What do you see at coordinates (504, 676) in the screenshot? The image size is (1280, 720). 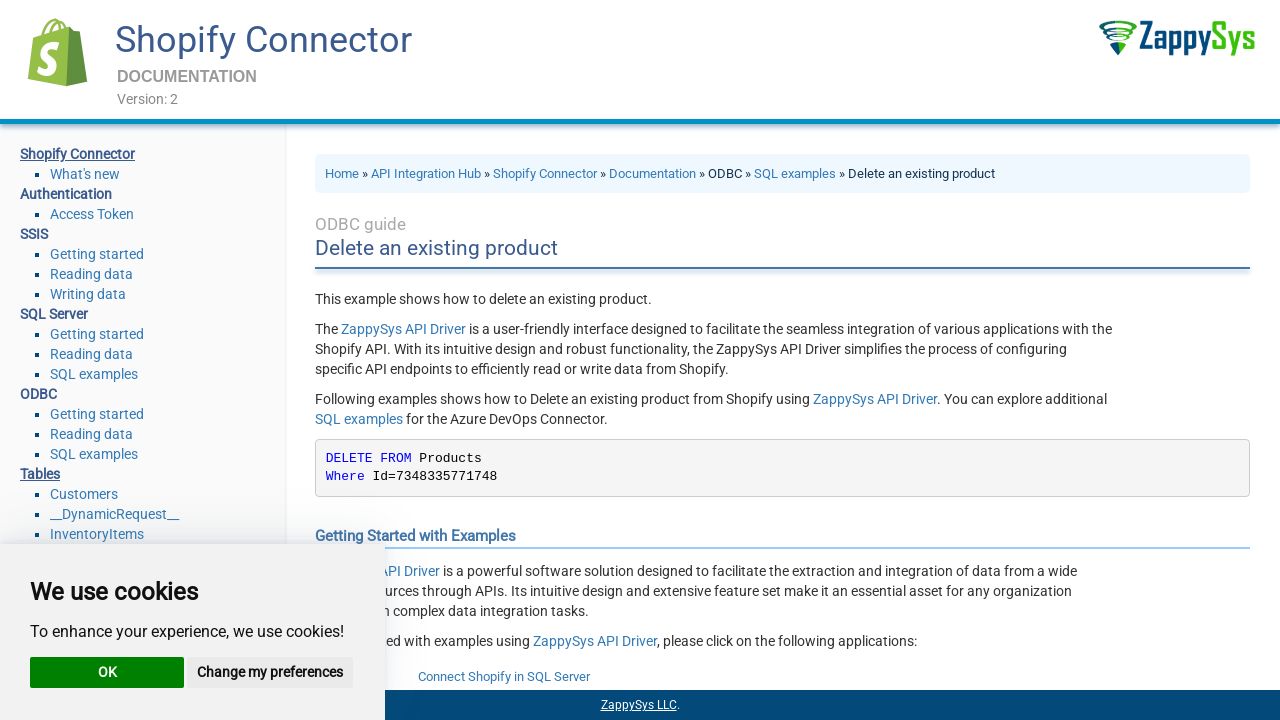 I see `Connect Shopify in SQL Server` at bounding box center [504, 676].